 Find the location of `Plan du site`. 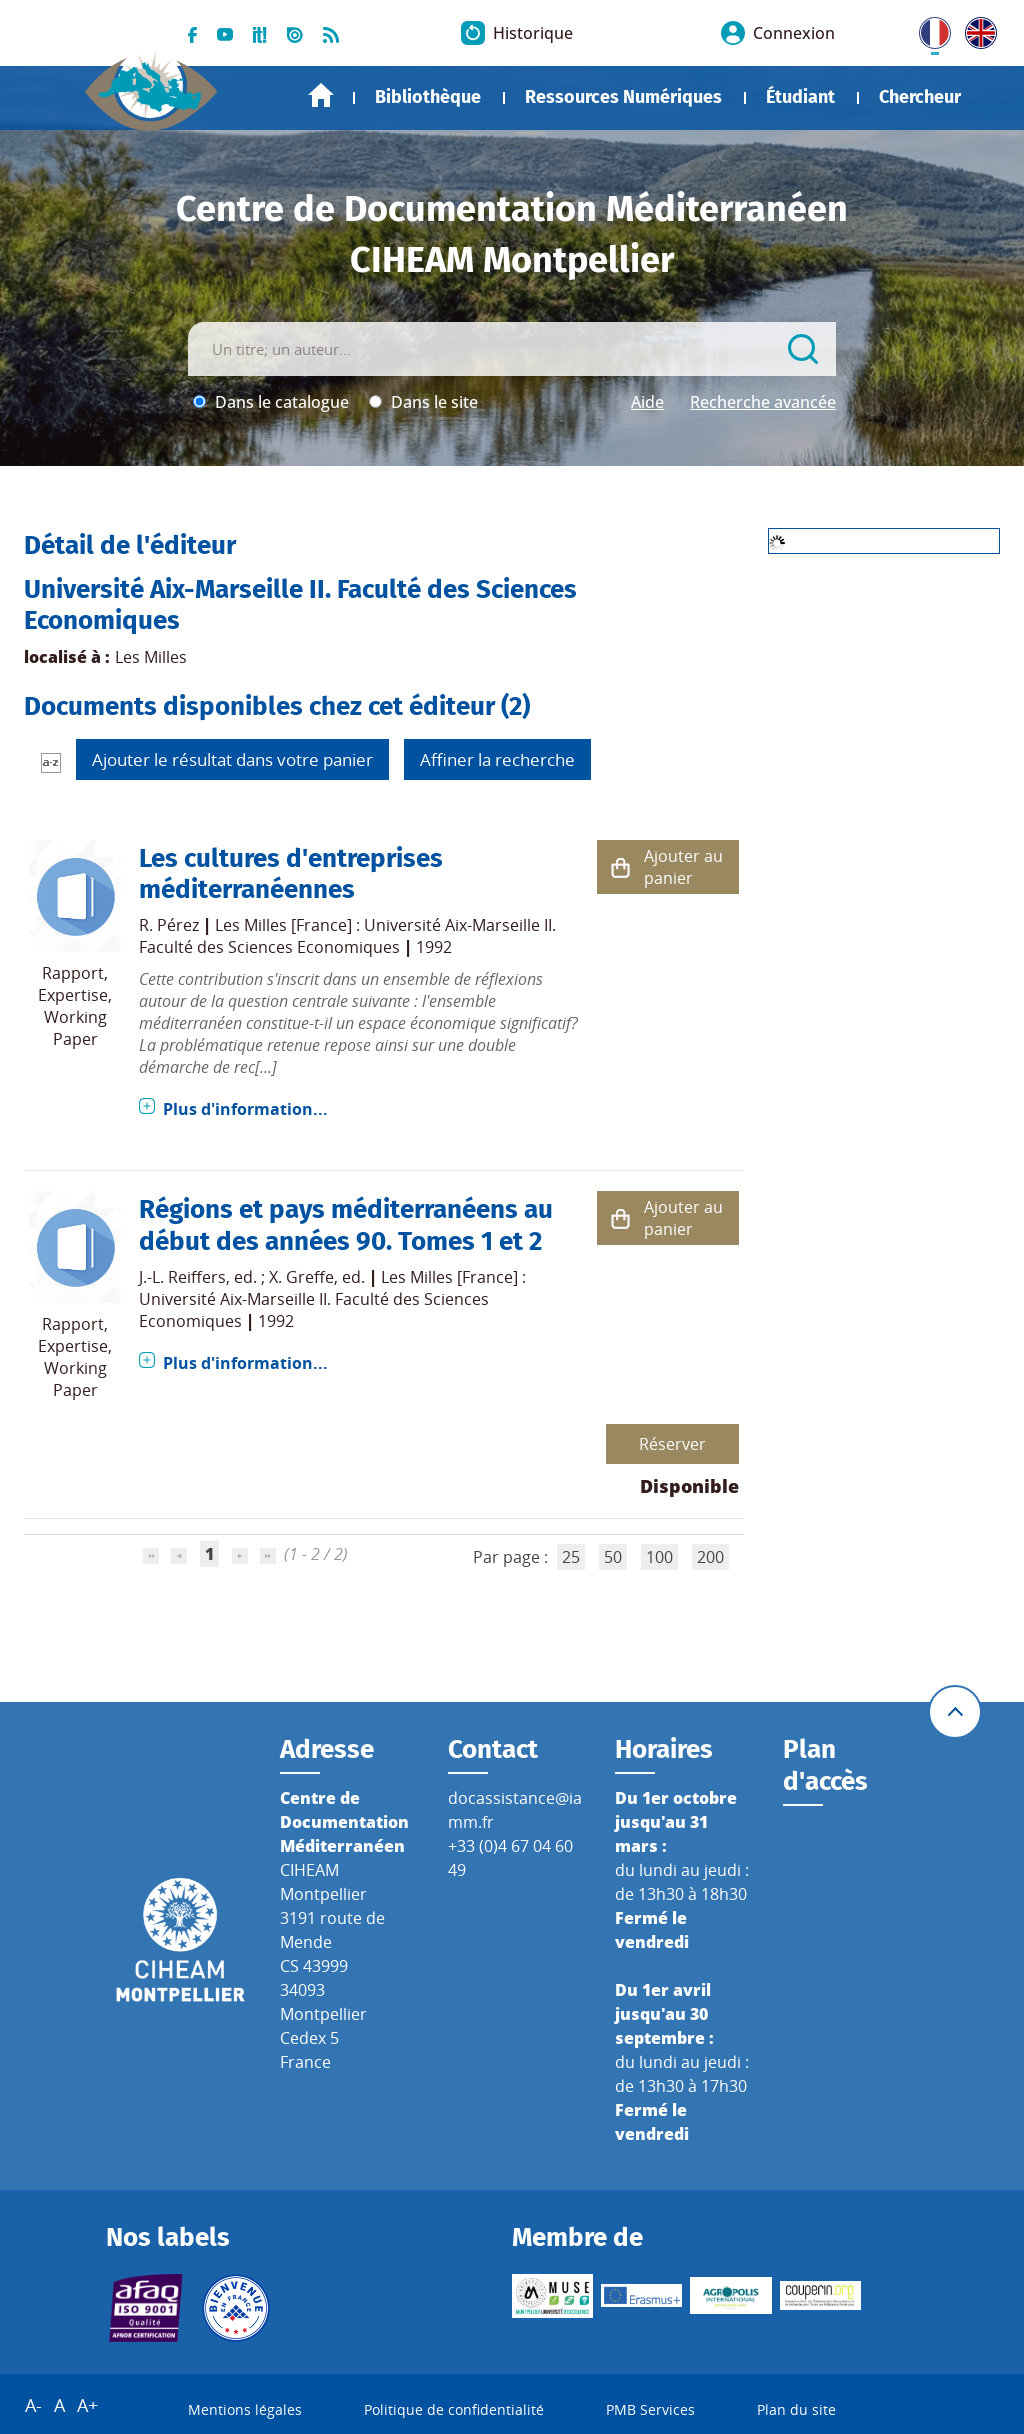

Plan du site is located at coordinates (796, 2409).